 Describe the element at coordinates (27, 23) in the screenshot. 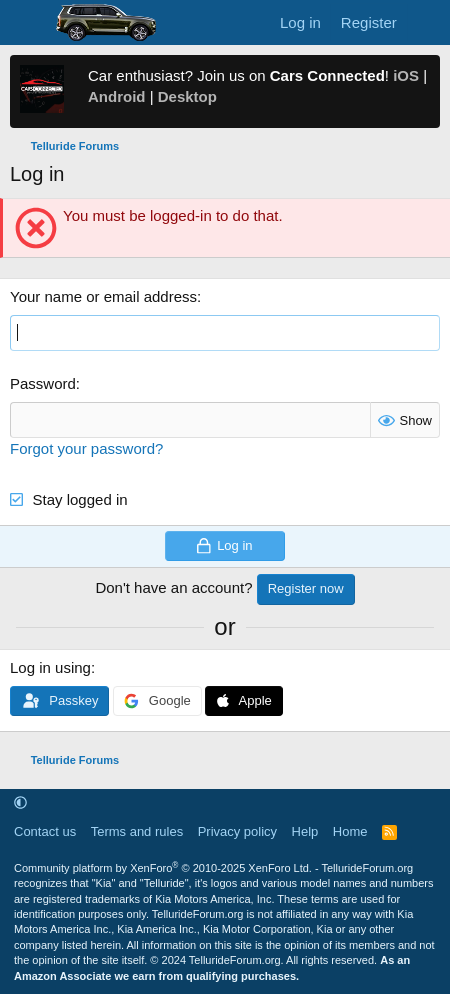

I see `[Menu]` at that location.